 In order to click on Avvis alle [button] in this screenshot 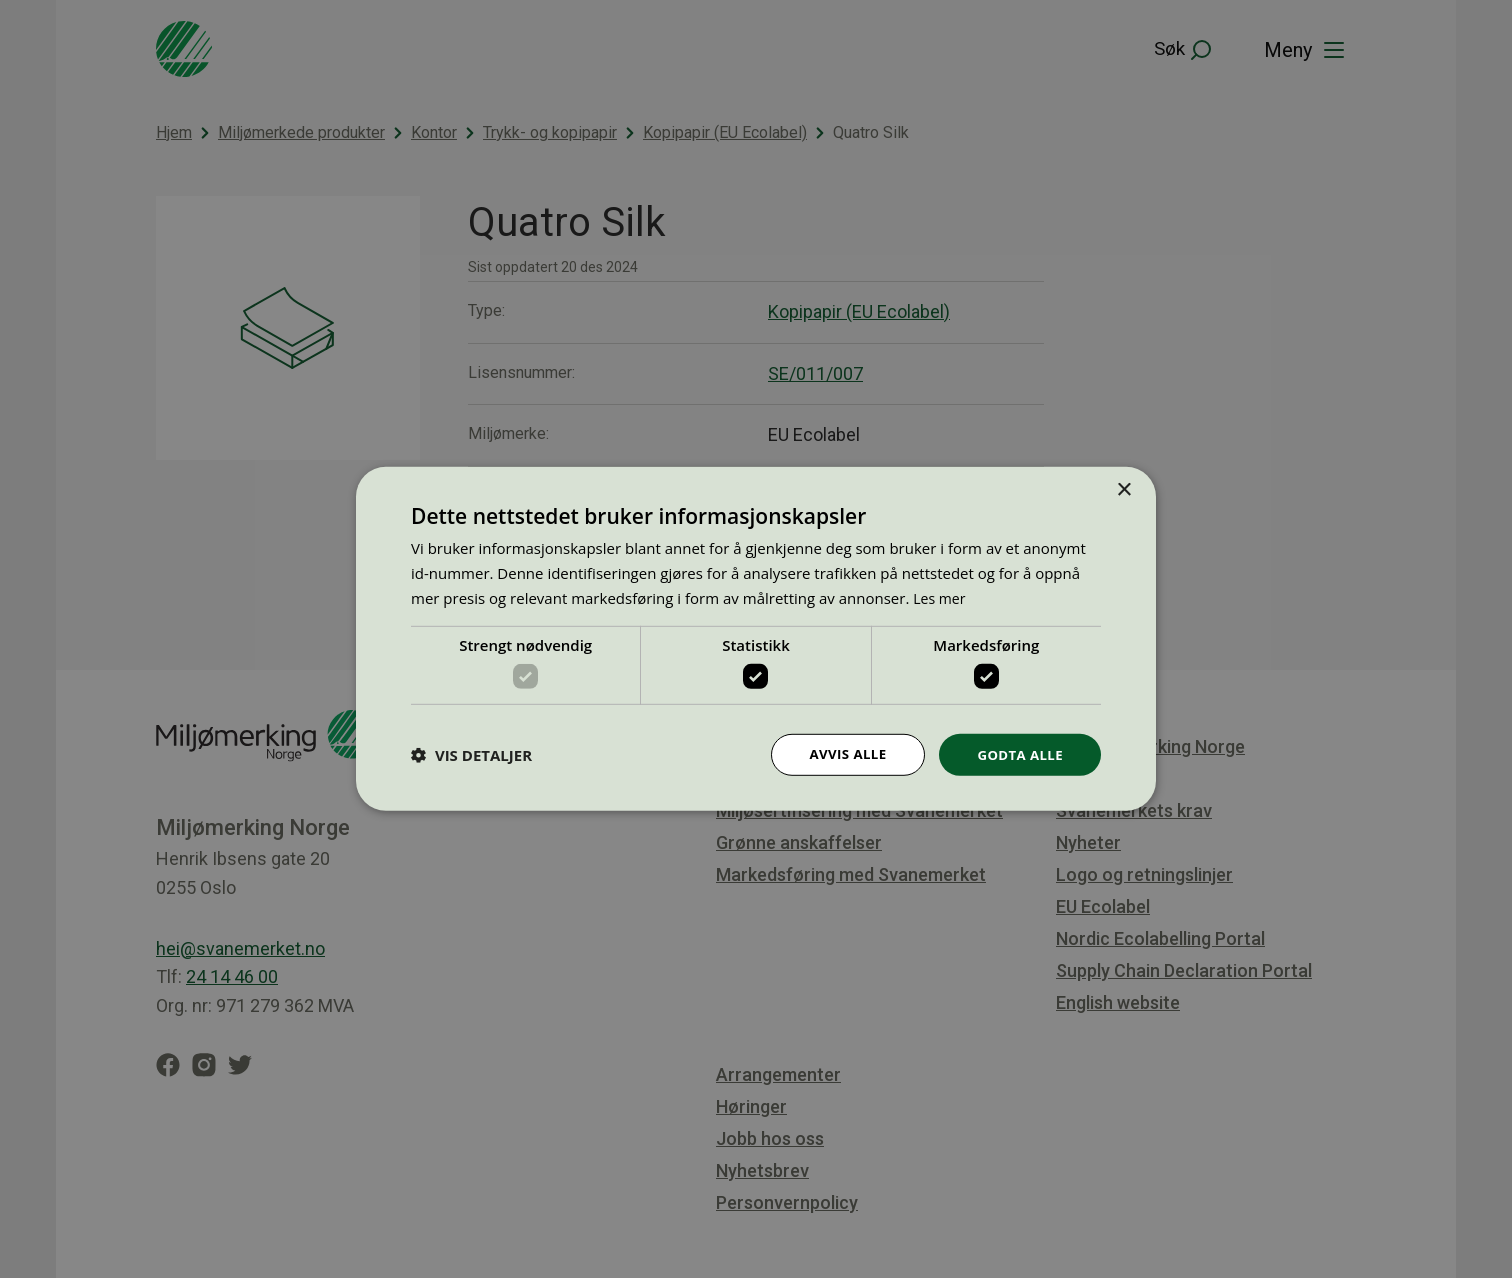, I will do `click(840, 754)`.